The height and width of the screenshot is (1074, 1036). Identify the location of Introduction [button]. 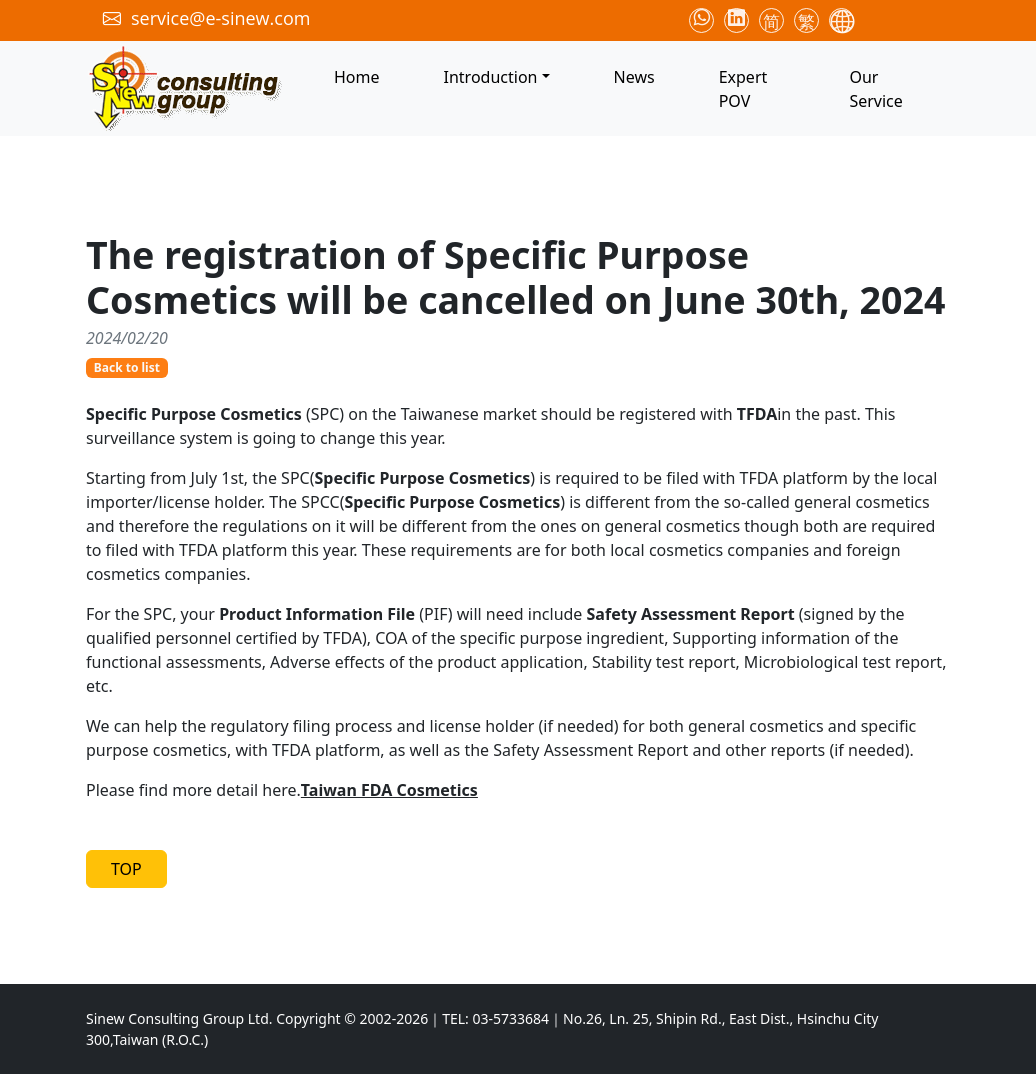
(491, 77).